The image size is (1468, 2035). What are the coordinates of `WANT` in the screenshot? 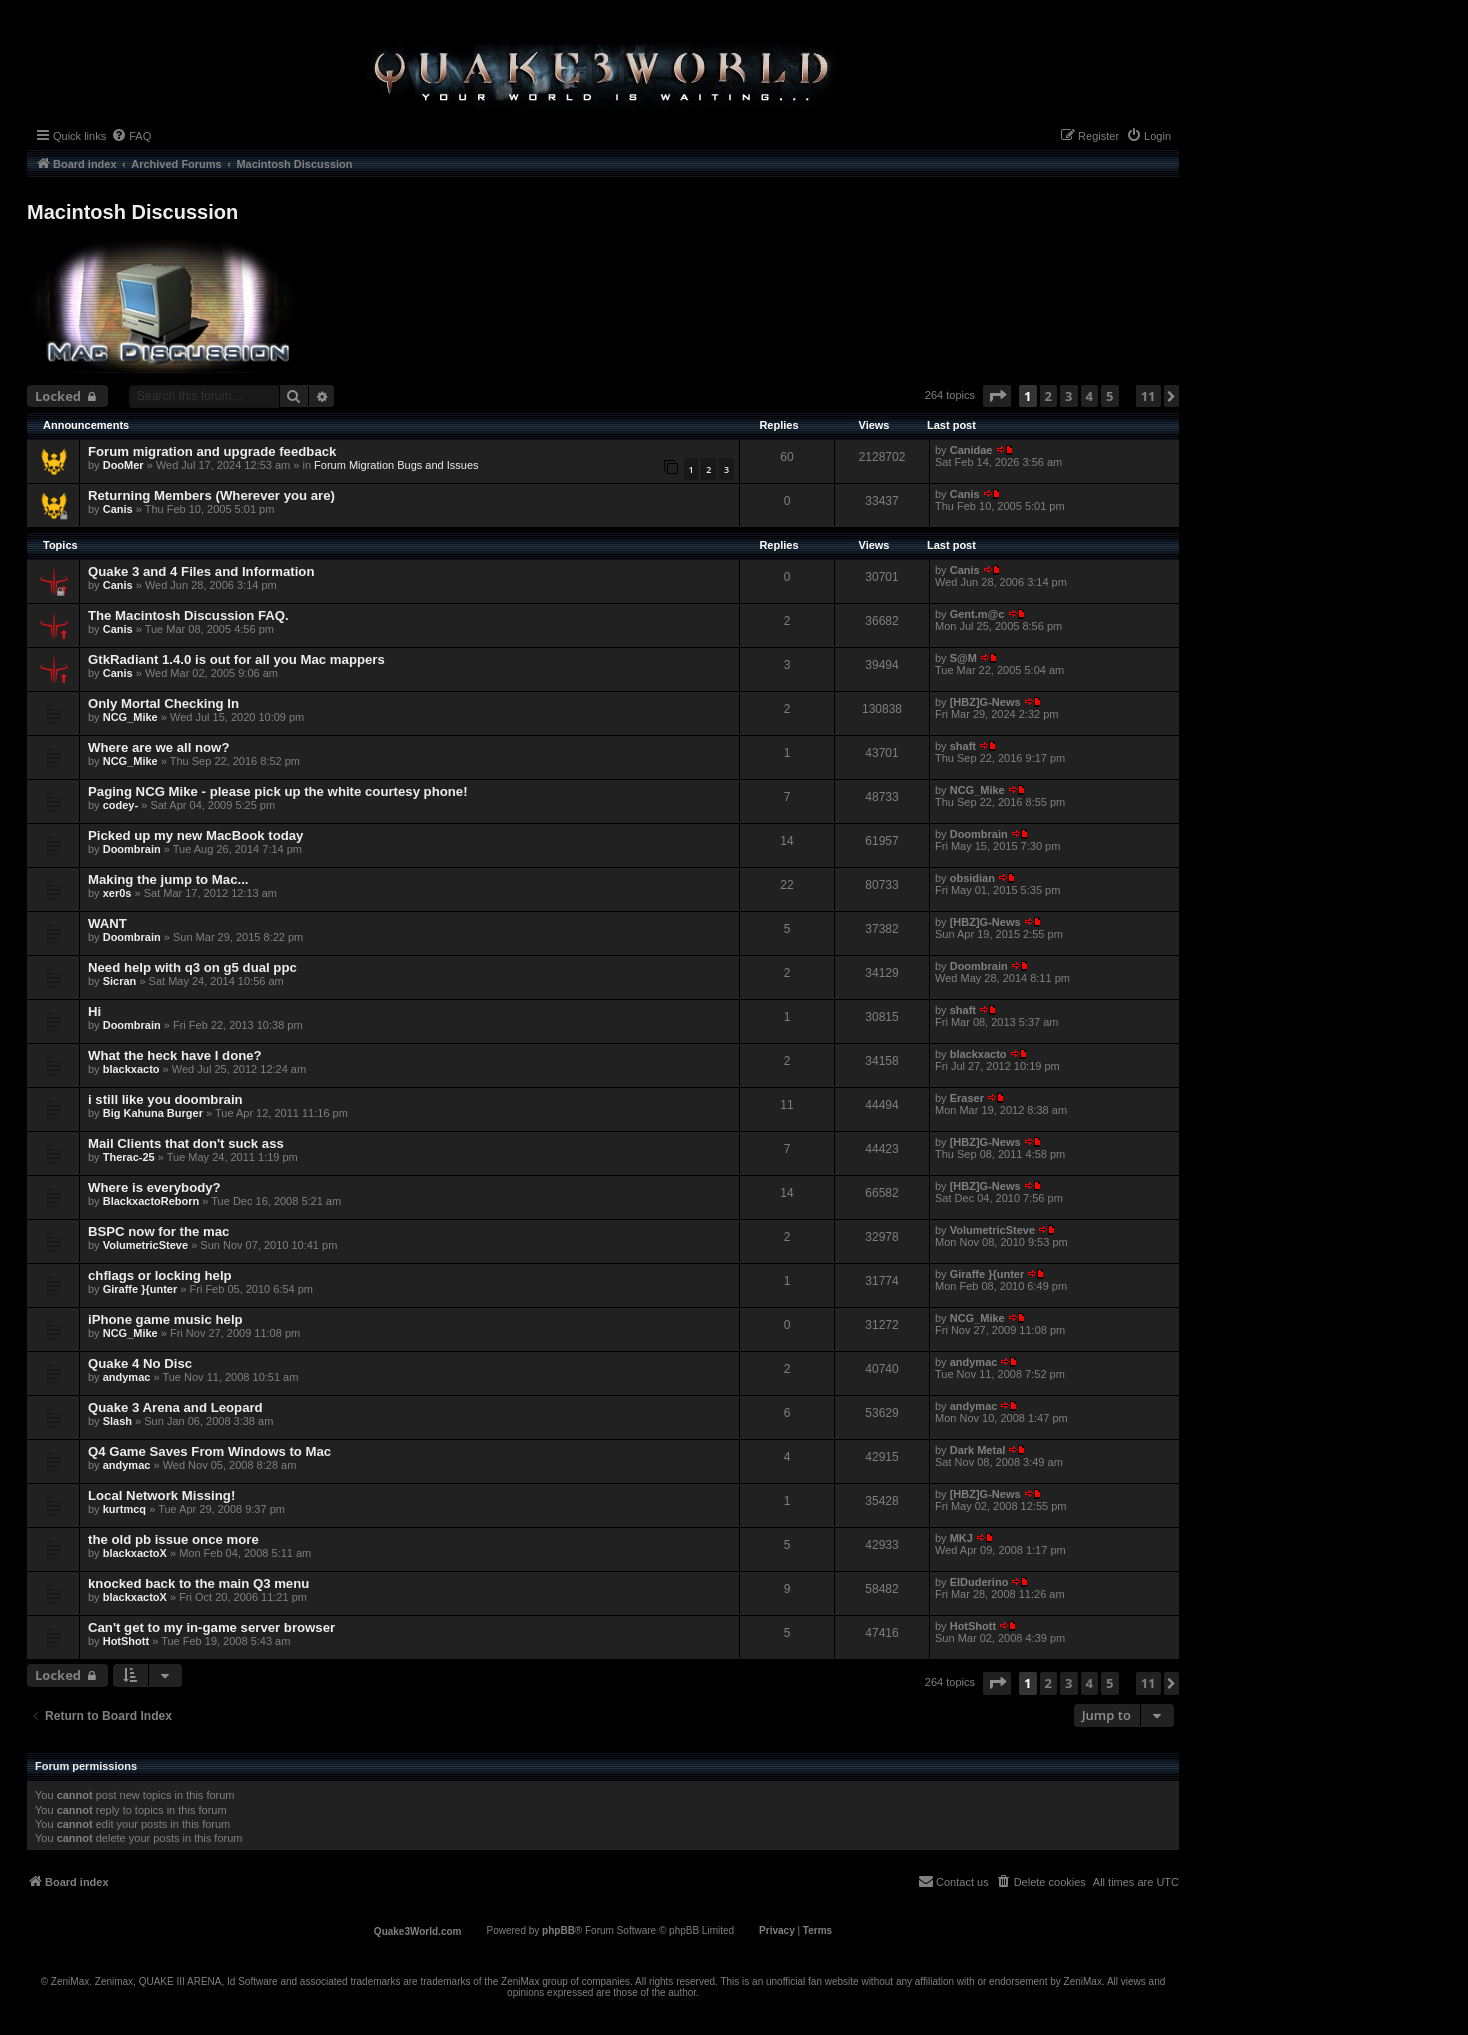 It's located at (107, 923).